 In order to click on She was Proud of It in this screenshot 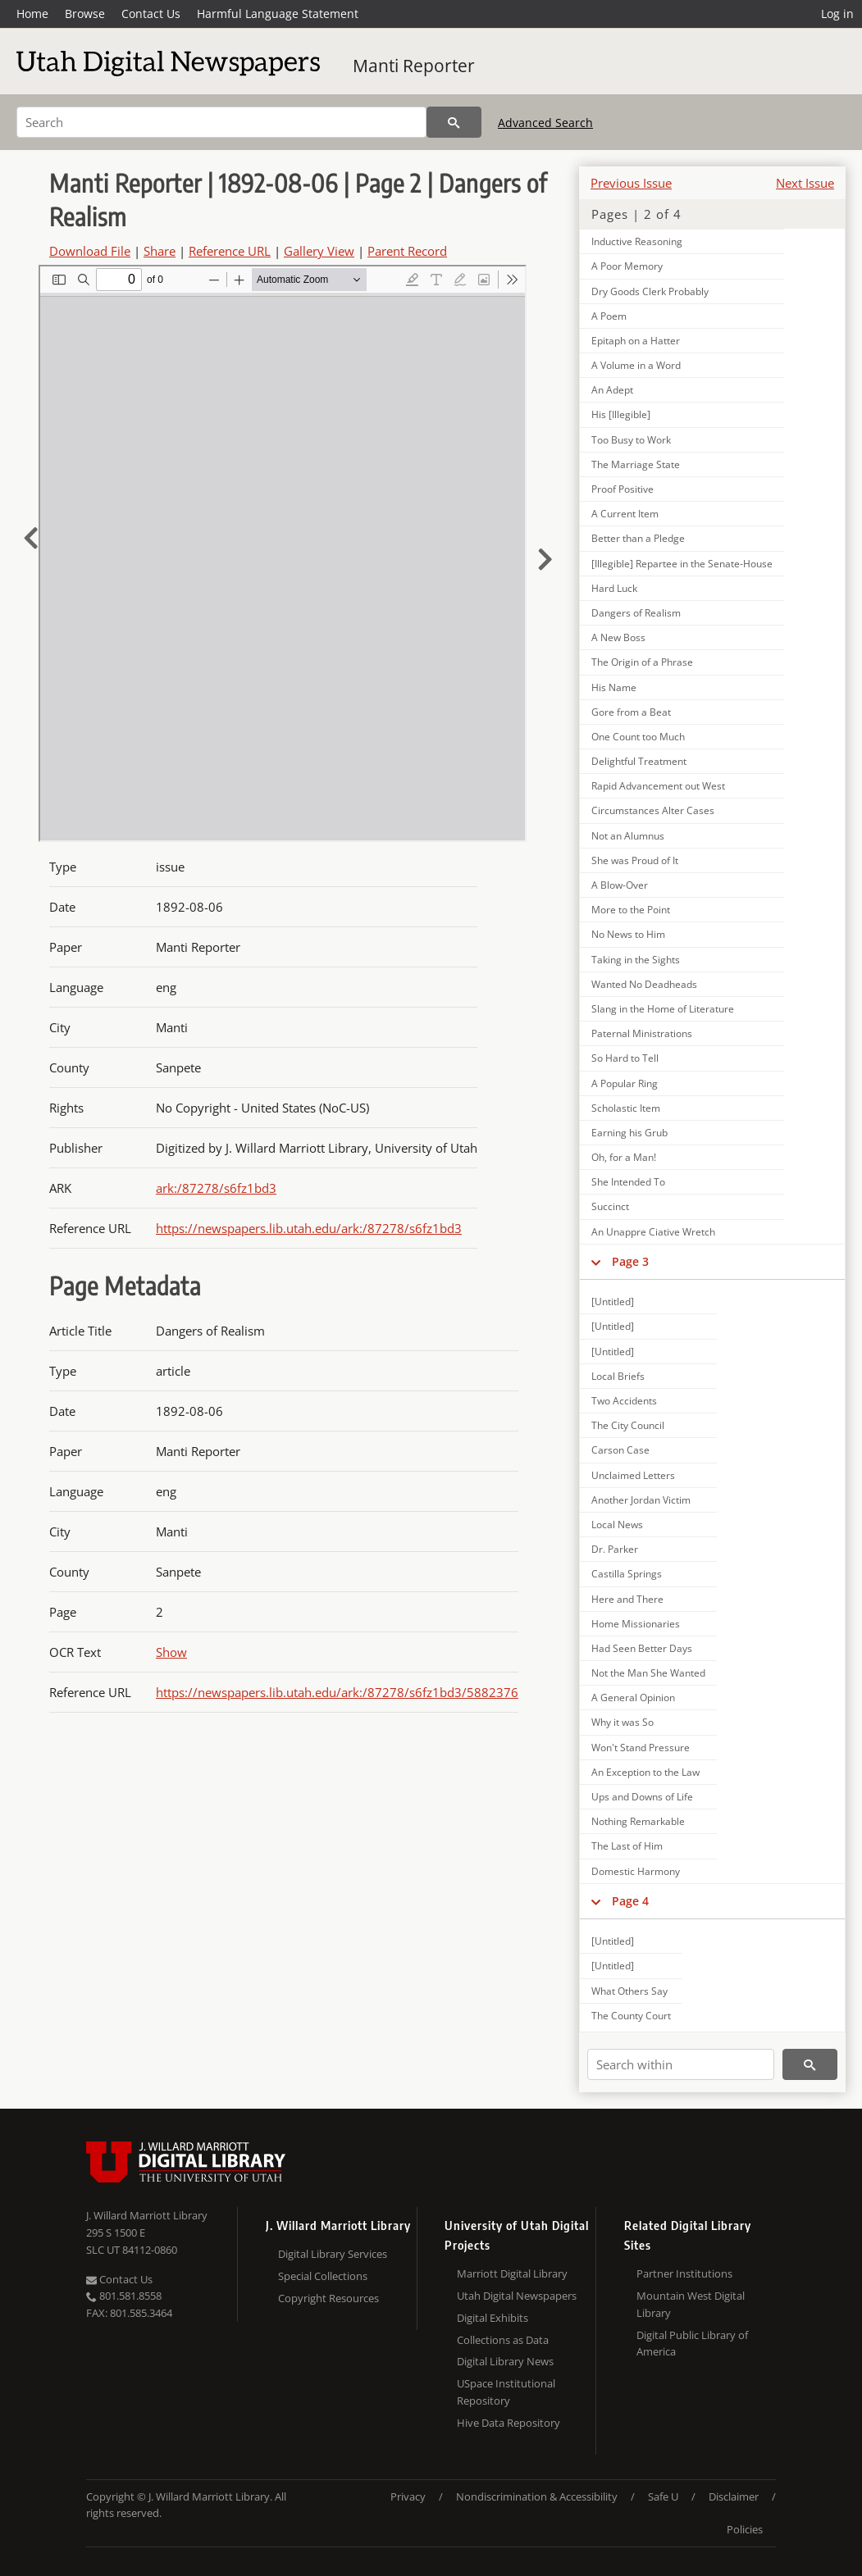, I will do `click(634, 860)`.